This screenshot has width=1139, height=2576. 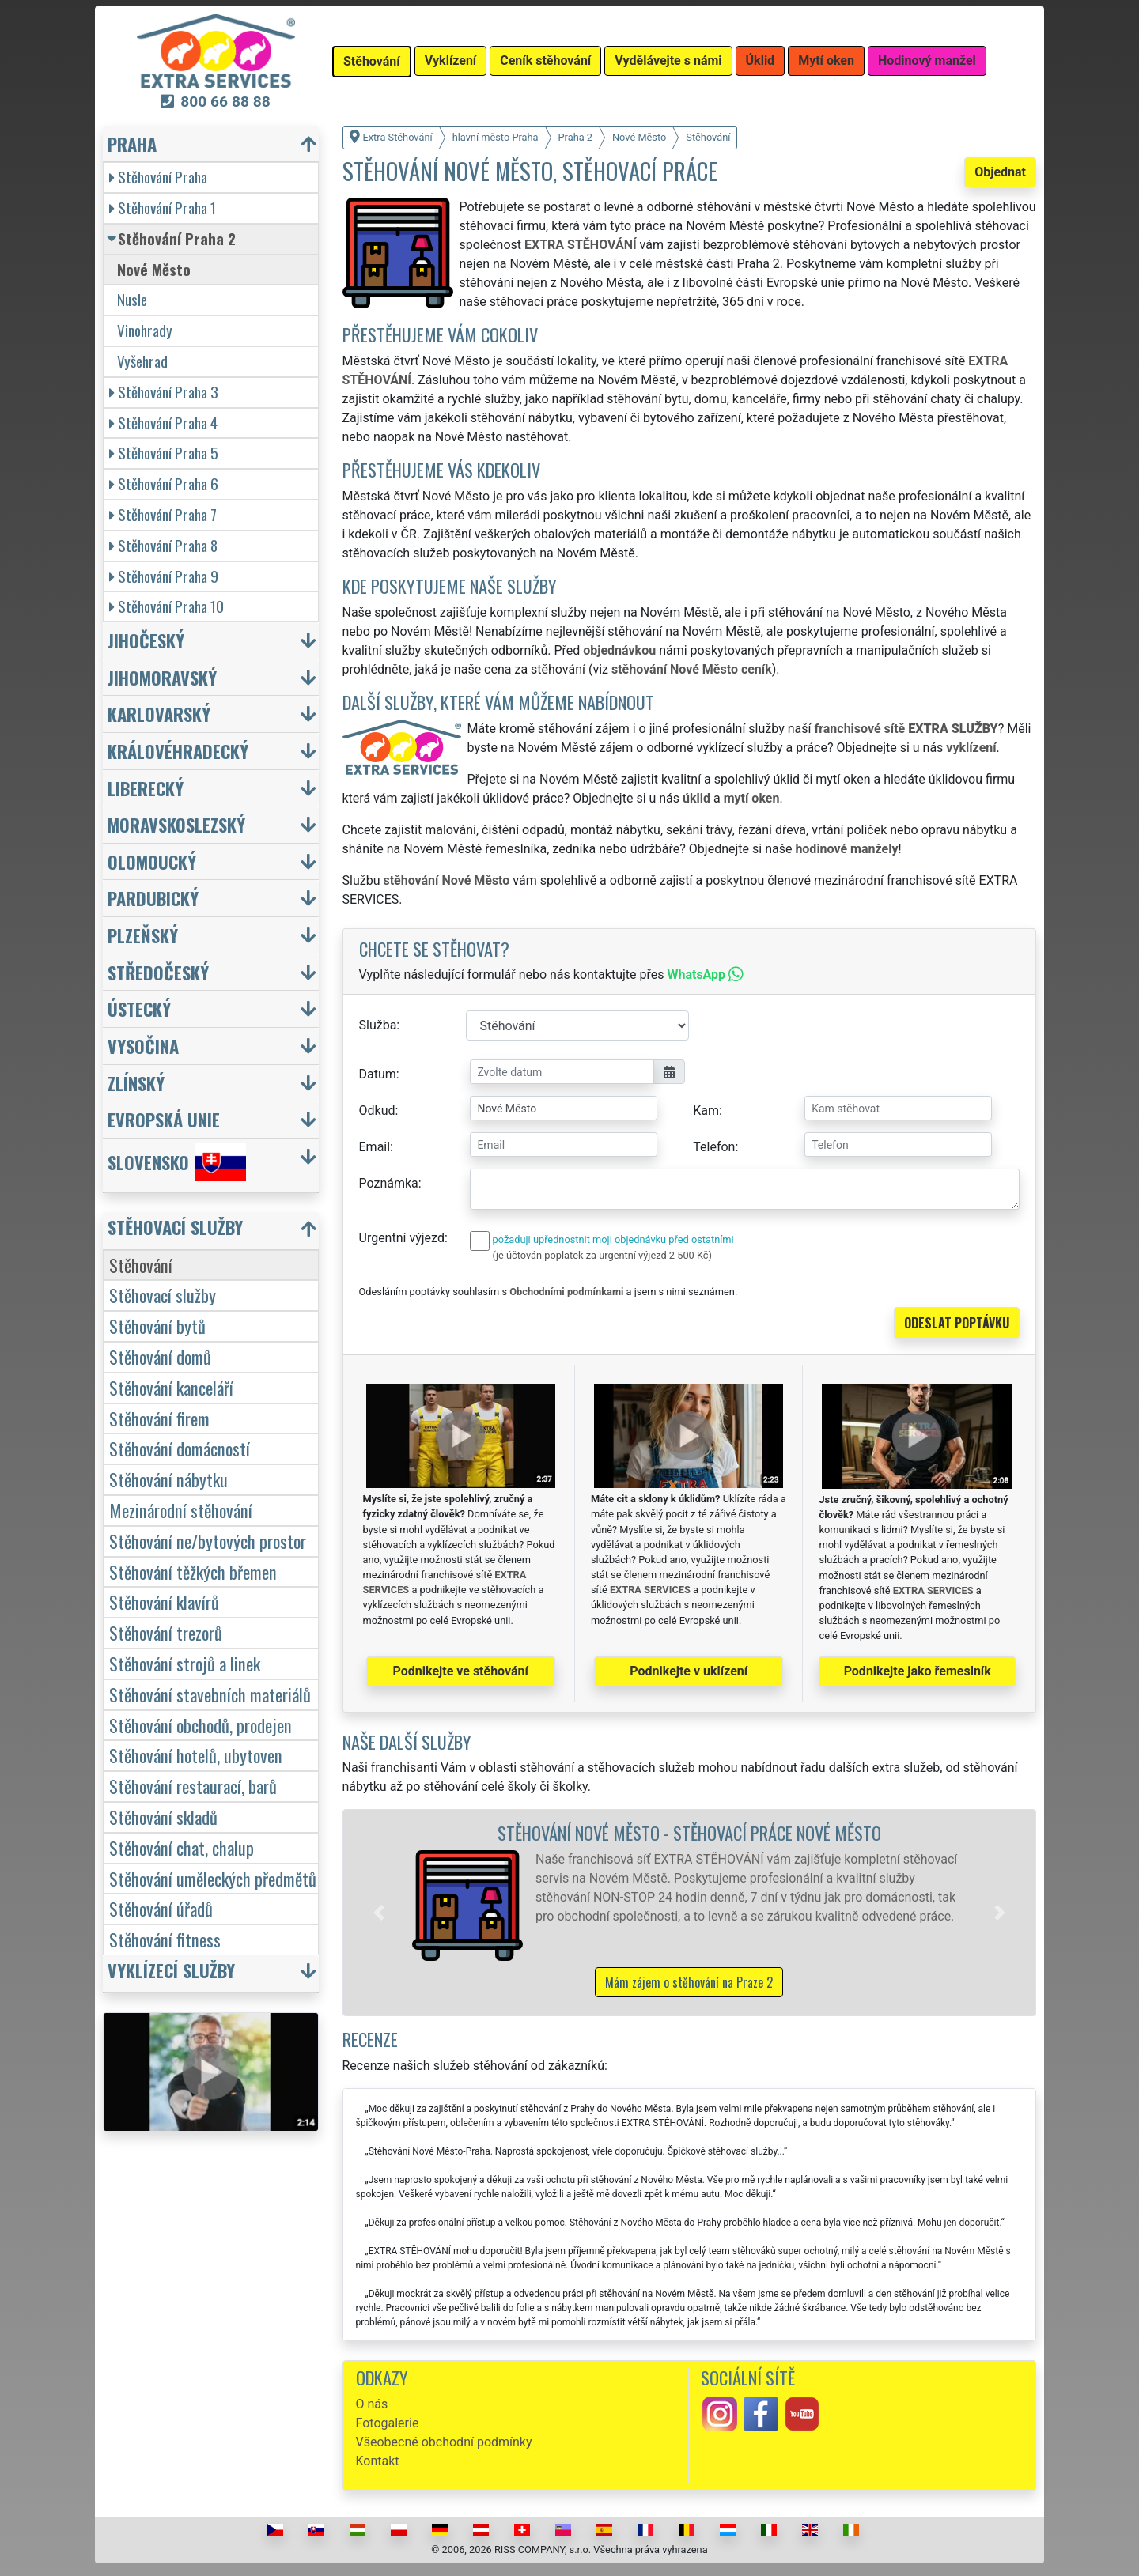 I want to click on Stěhování skladů, so click(x=163, y=1817).